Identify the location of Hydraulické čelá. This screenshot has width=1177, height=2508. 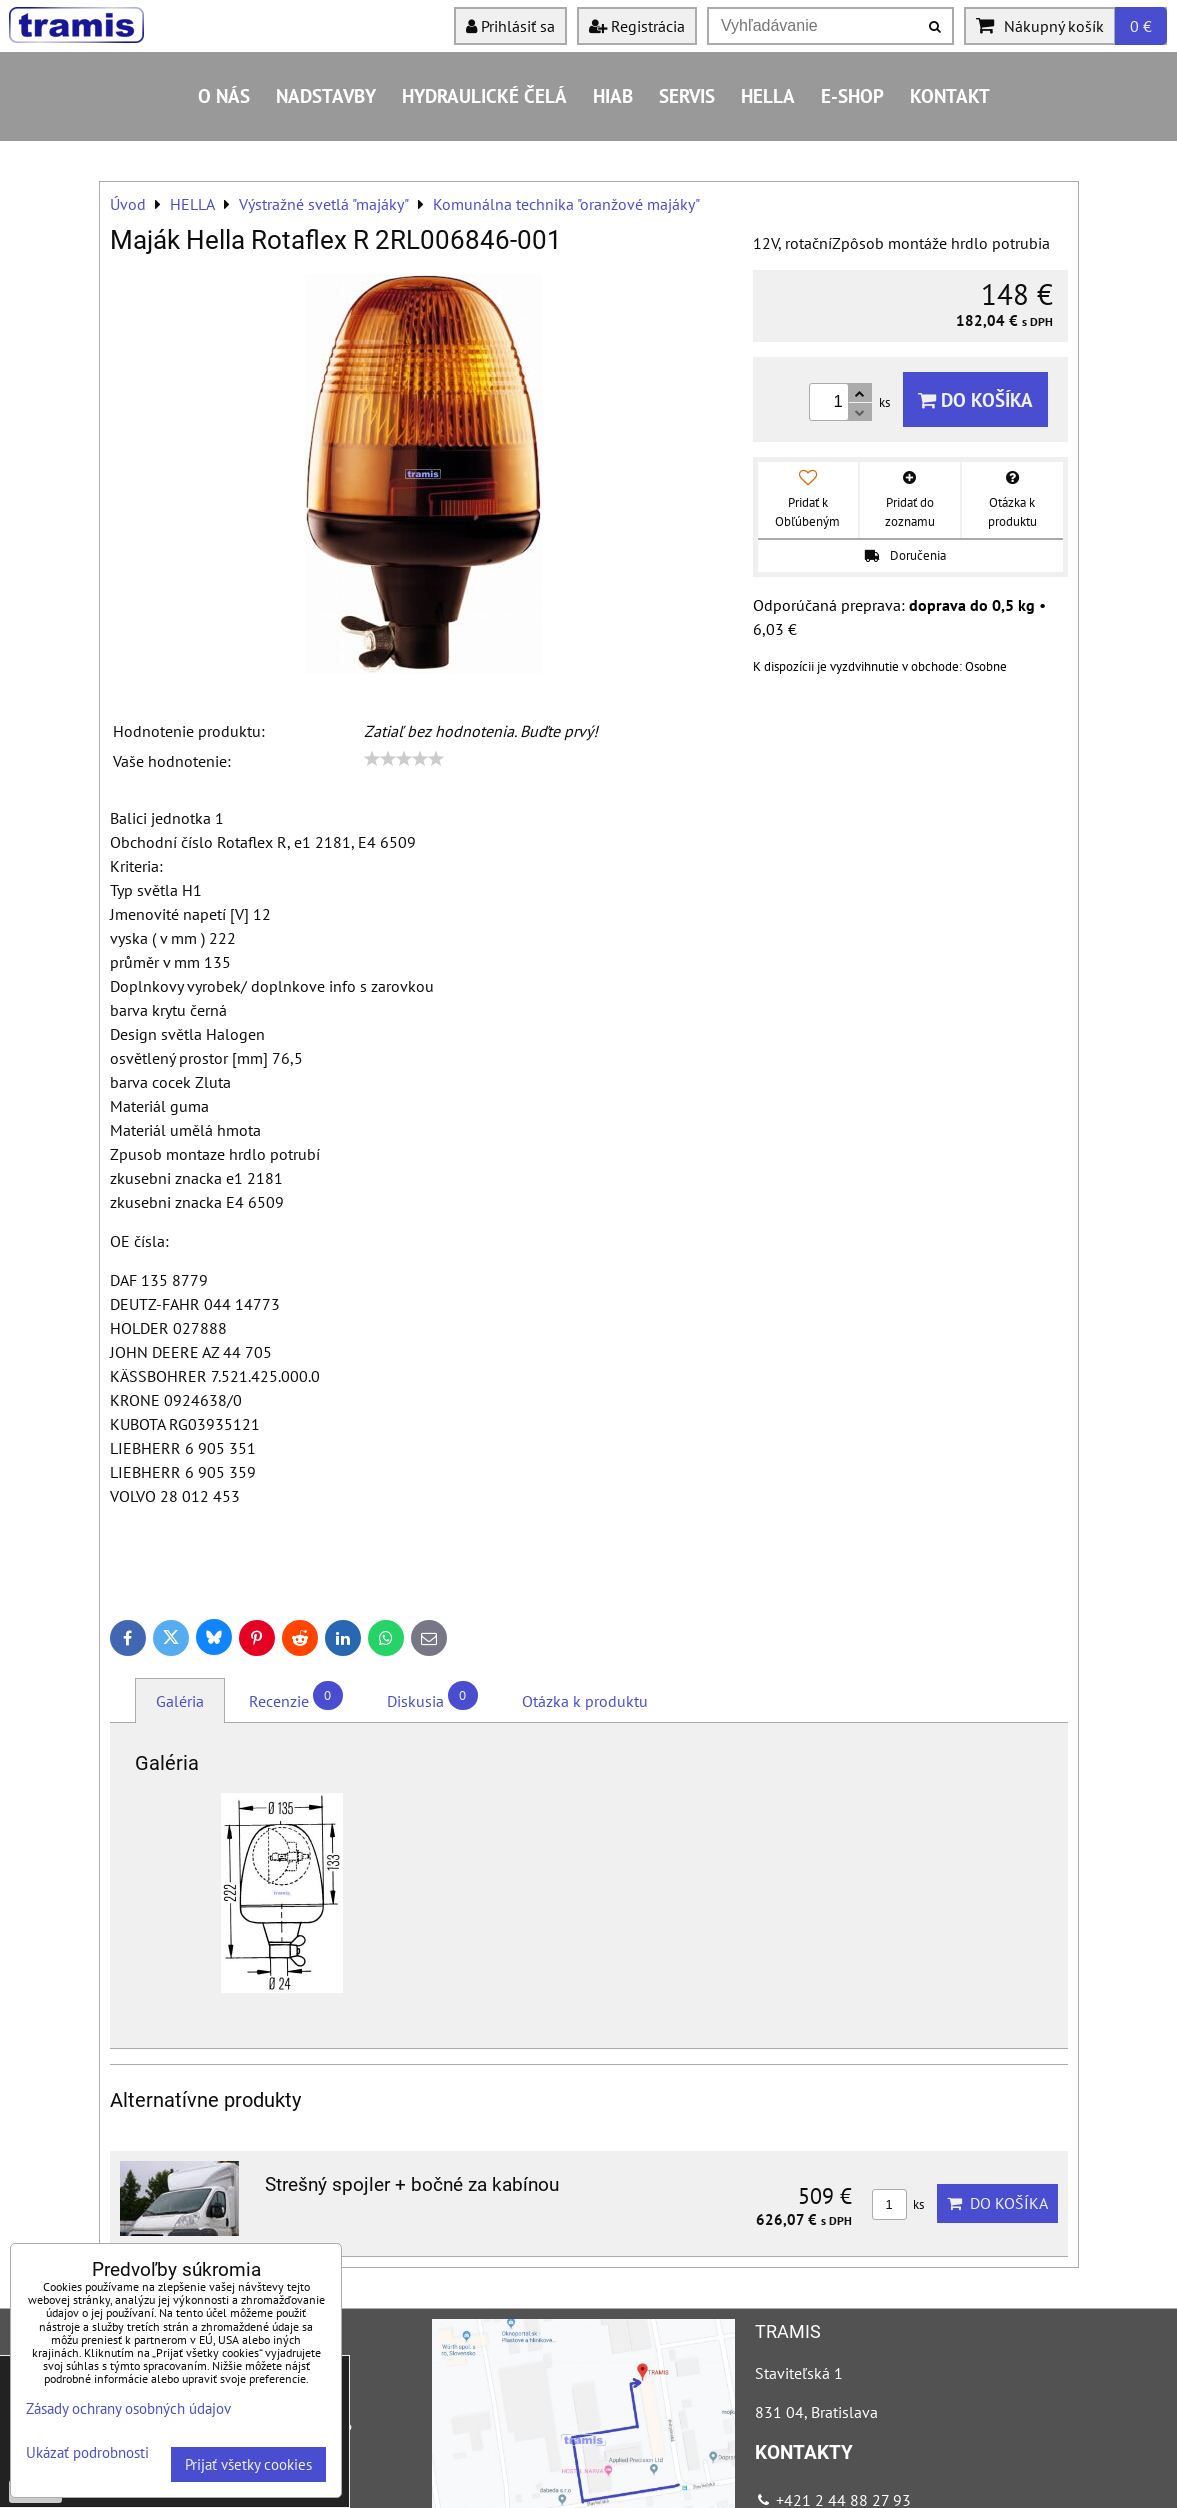
(484, 95).